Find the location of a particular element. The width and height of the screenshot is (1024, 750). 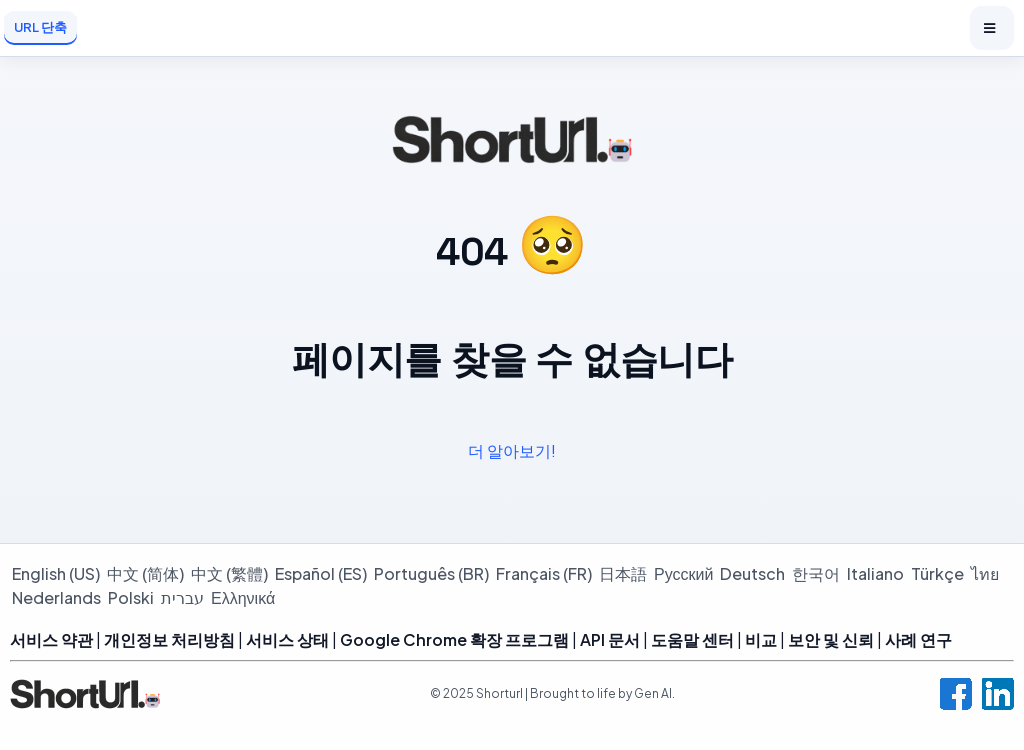

비교 is located at coordinates (761, 639).